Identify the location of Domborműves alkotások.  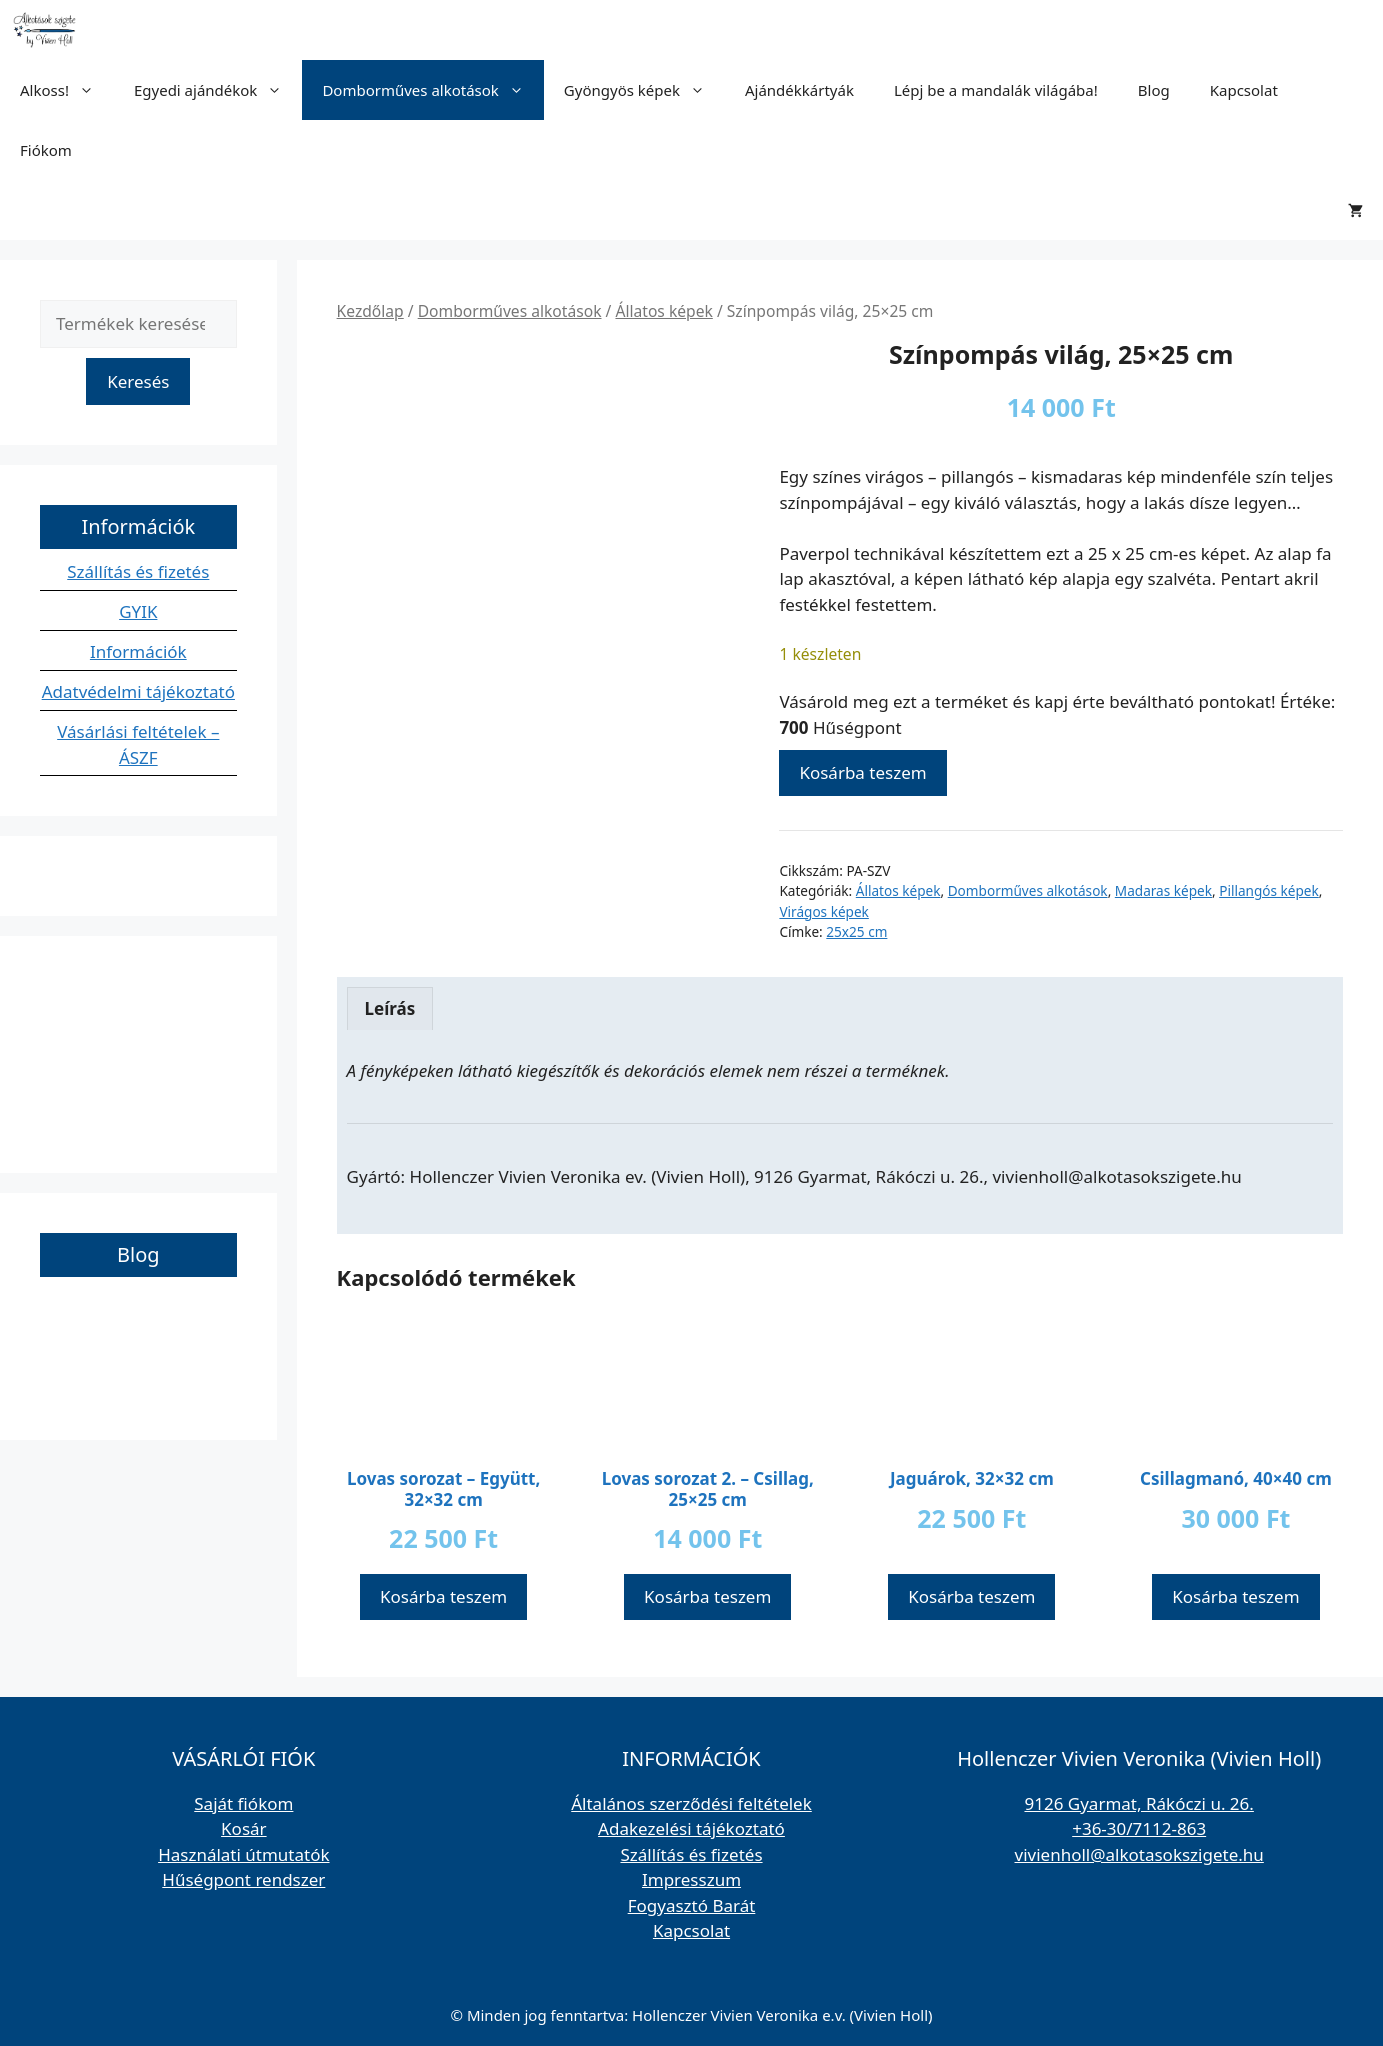
(432, 90).